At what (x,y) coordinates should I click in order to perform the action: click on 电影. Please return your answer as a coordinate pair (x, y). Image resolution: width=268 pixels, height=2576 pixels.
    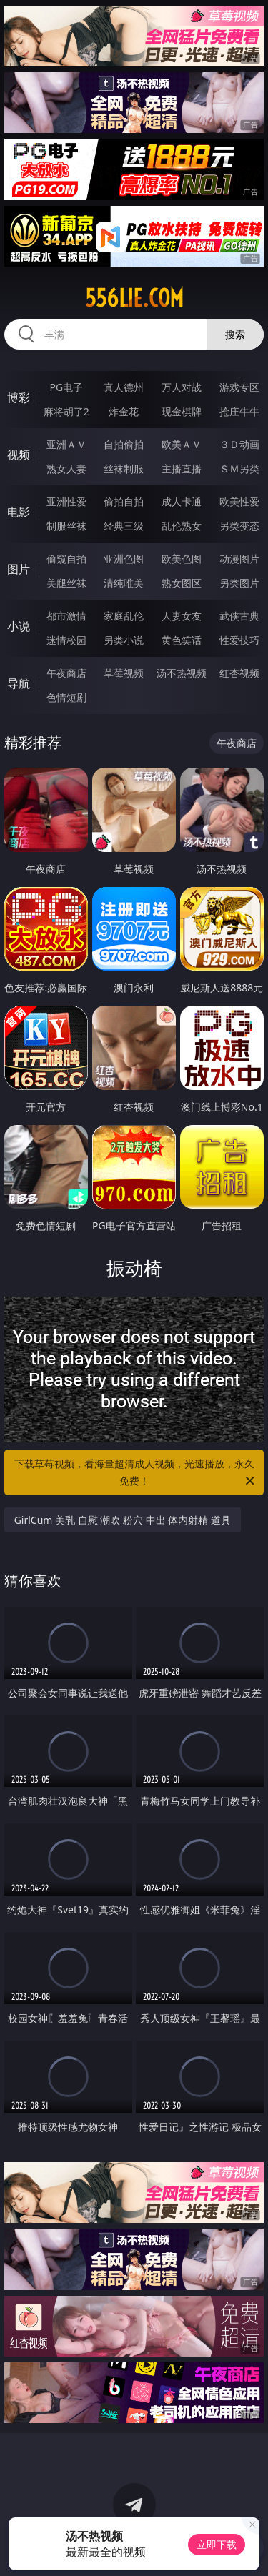
    Looking at the image, I should click on (18, 512).